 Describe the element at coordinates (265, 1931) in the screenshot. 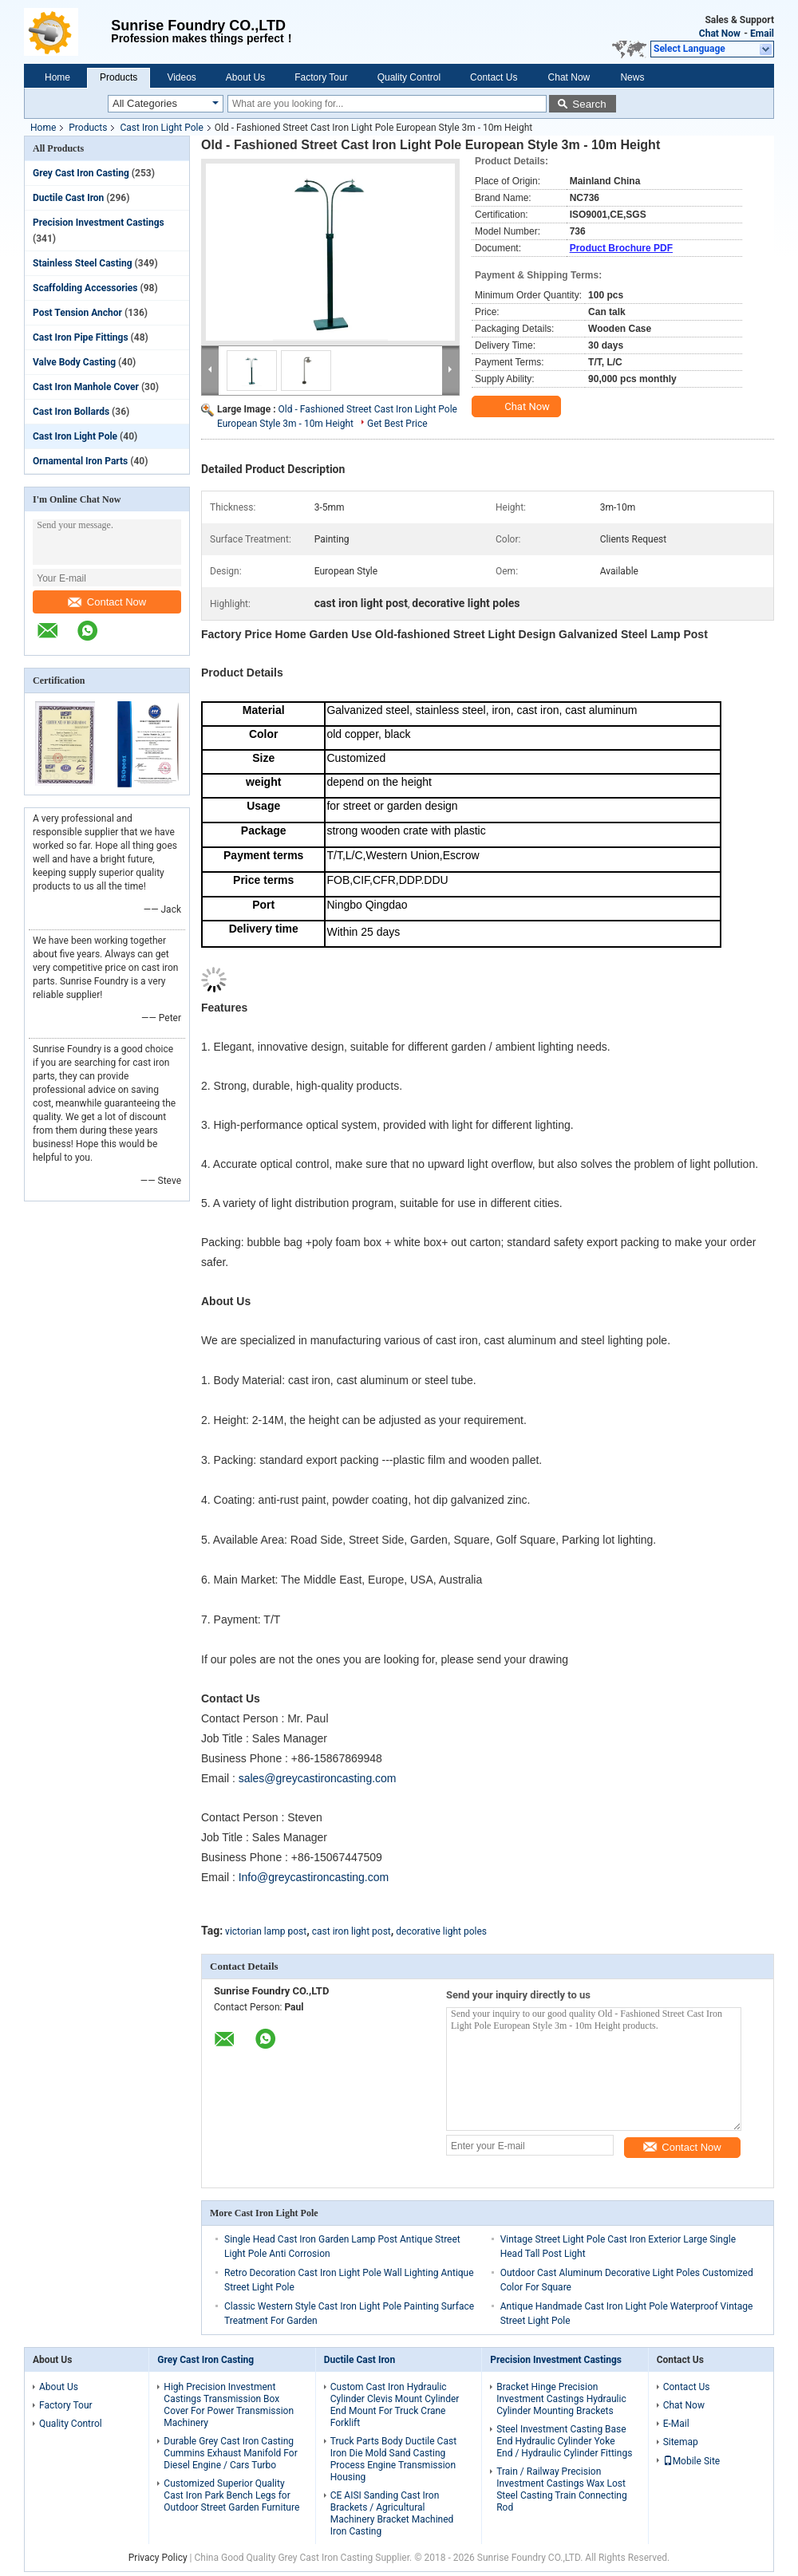

I see `victorian lamp post` at that location.